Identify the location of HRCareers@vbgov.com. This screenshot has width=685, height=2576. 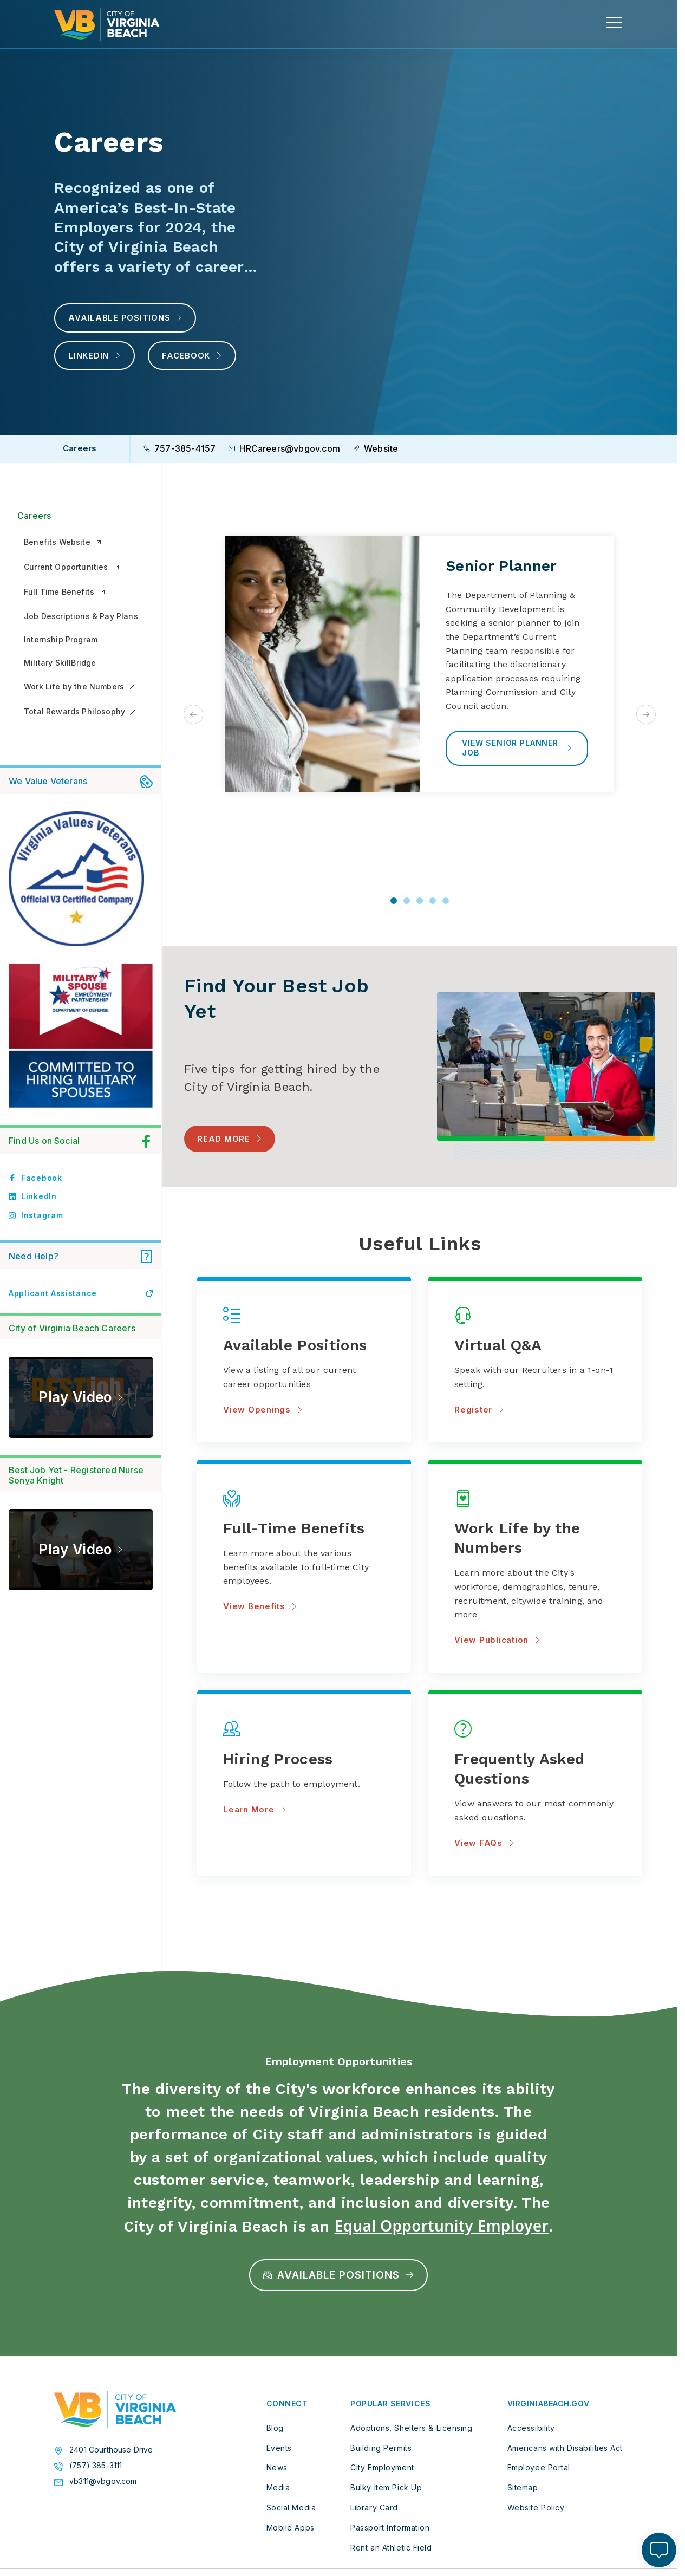
(284, 448).